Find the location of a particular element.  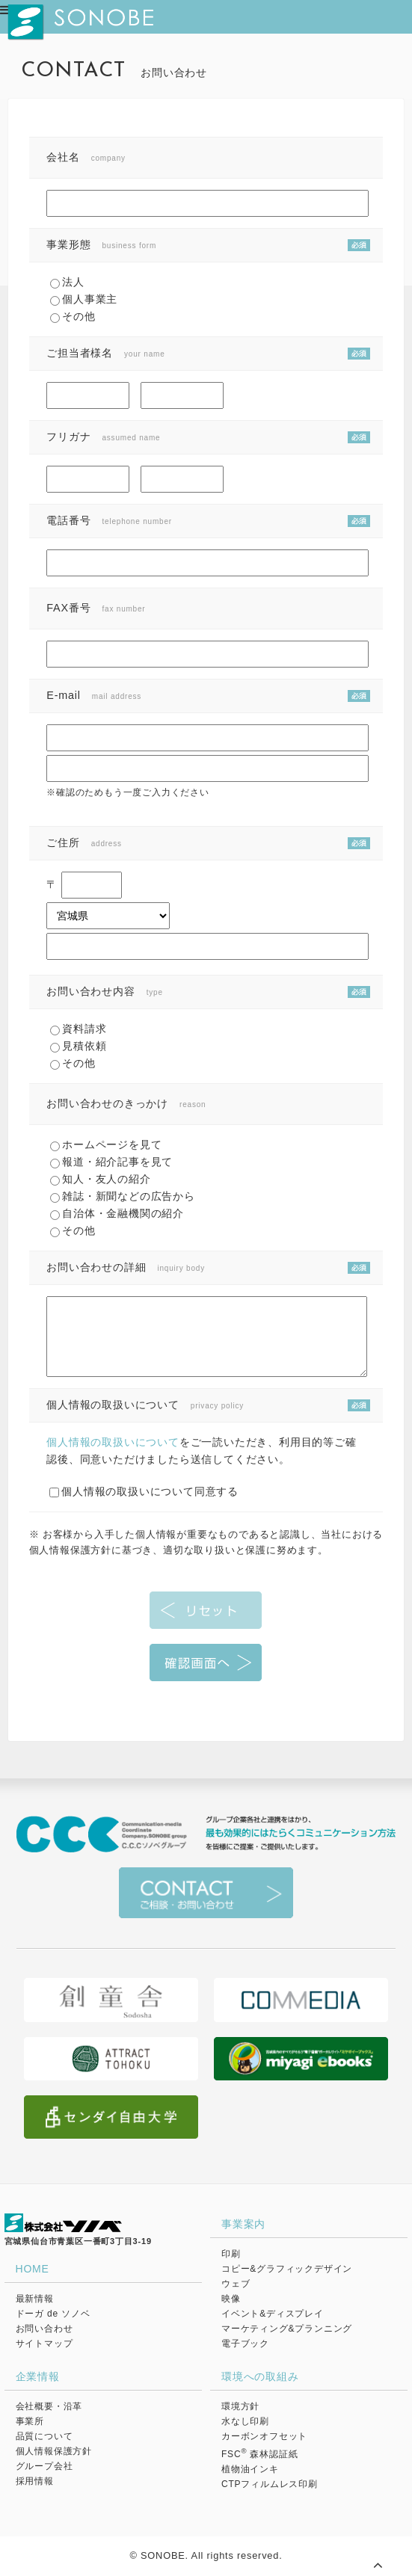

雑誌・新聞などの広告から is located at coordinates (122, 1196).